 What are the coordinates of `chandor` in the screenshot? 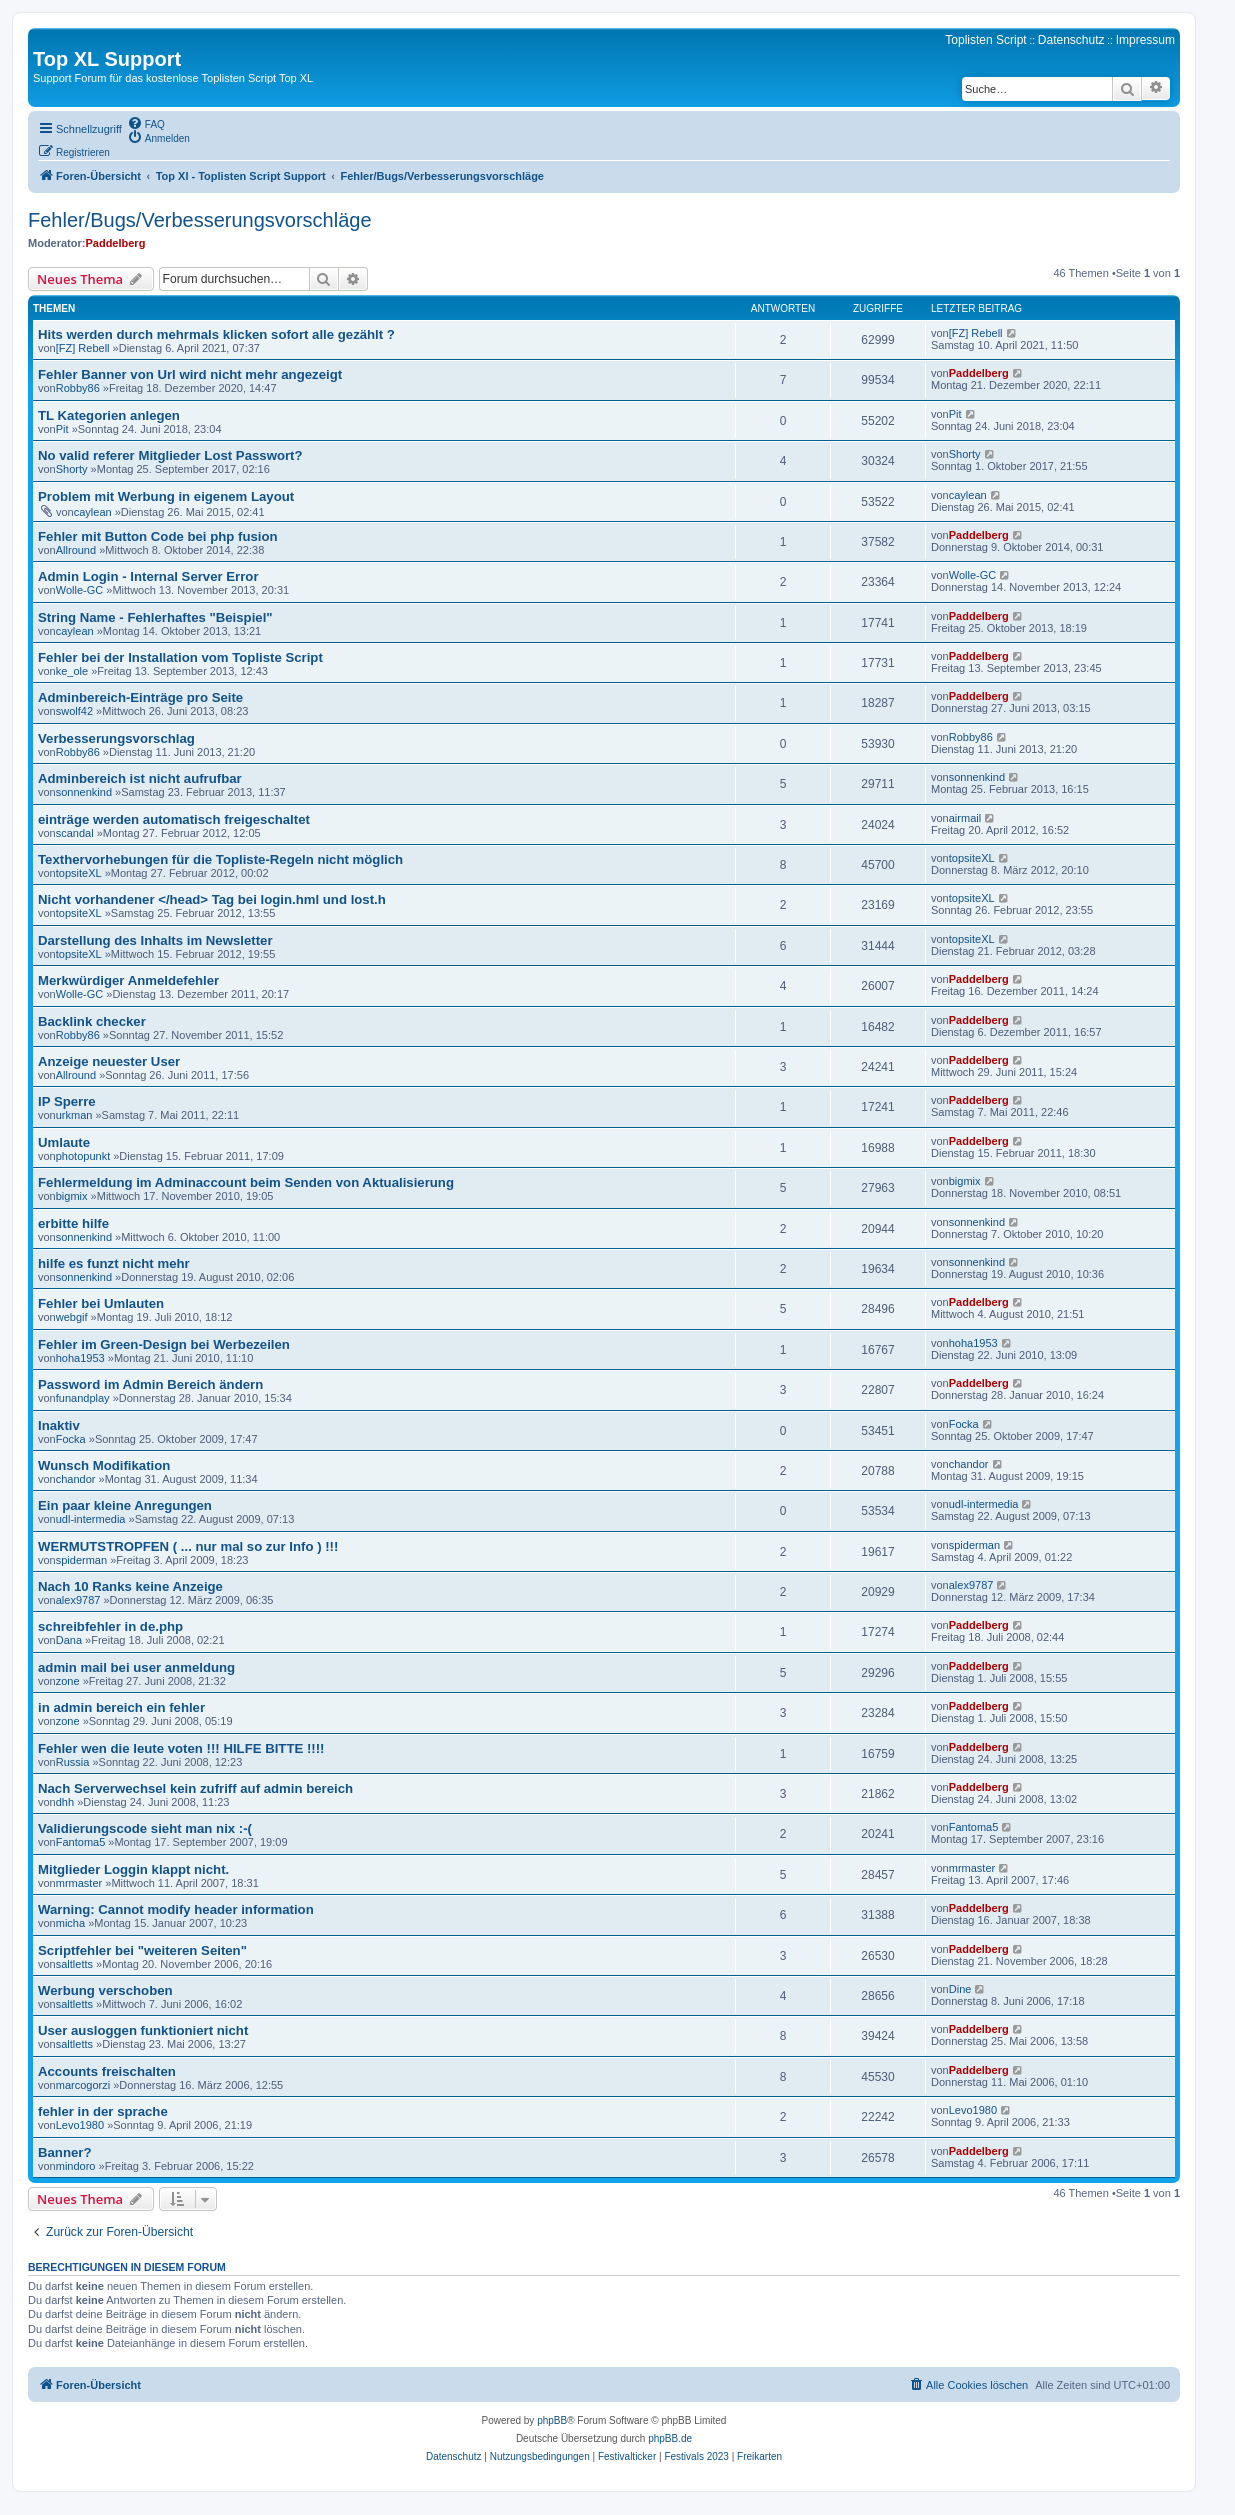 It's located at (76, 1479).